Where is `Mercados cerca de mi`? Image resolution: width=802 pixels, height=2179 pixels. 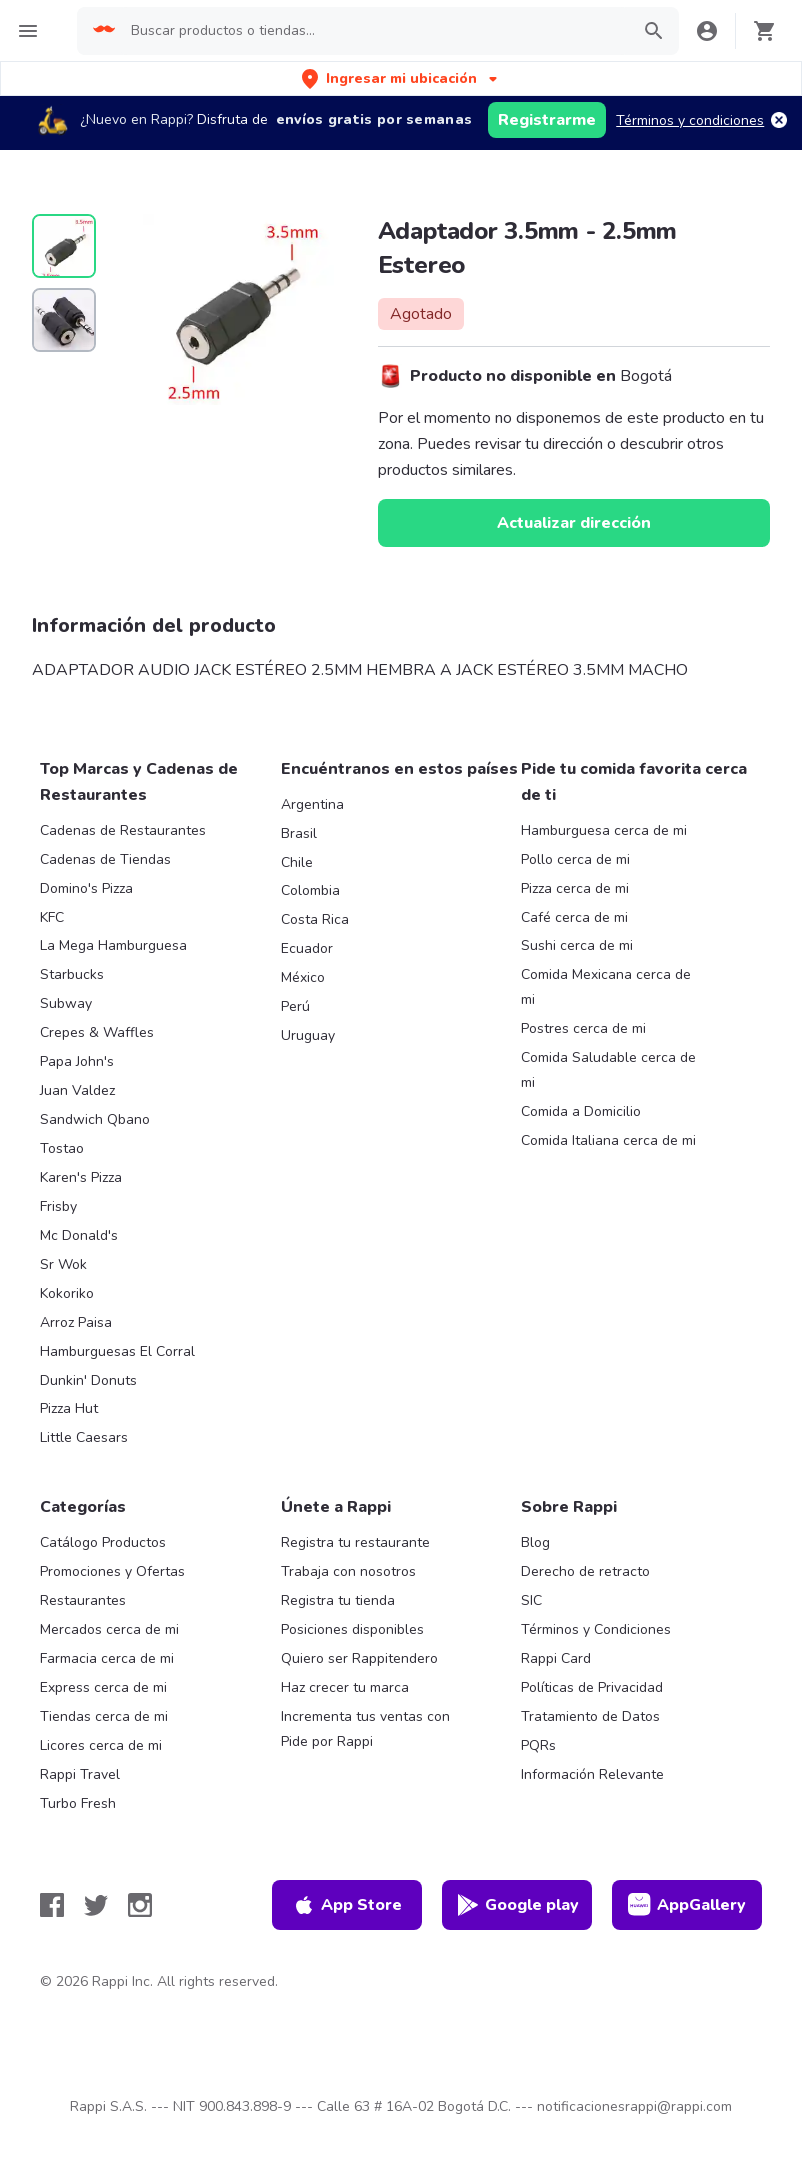
Mercados cerca de mi is located at coordinates (109, 1629).